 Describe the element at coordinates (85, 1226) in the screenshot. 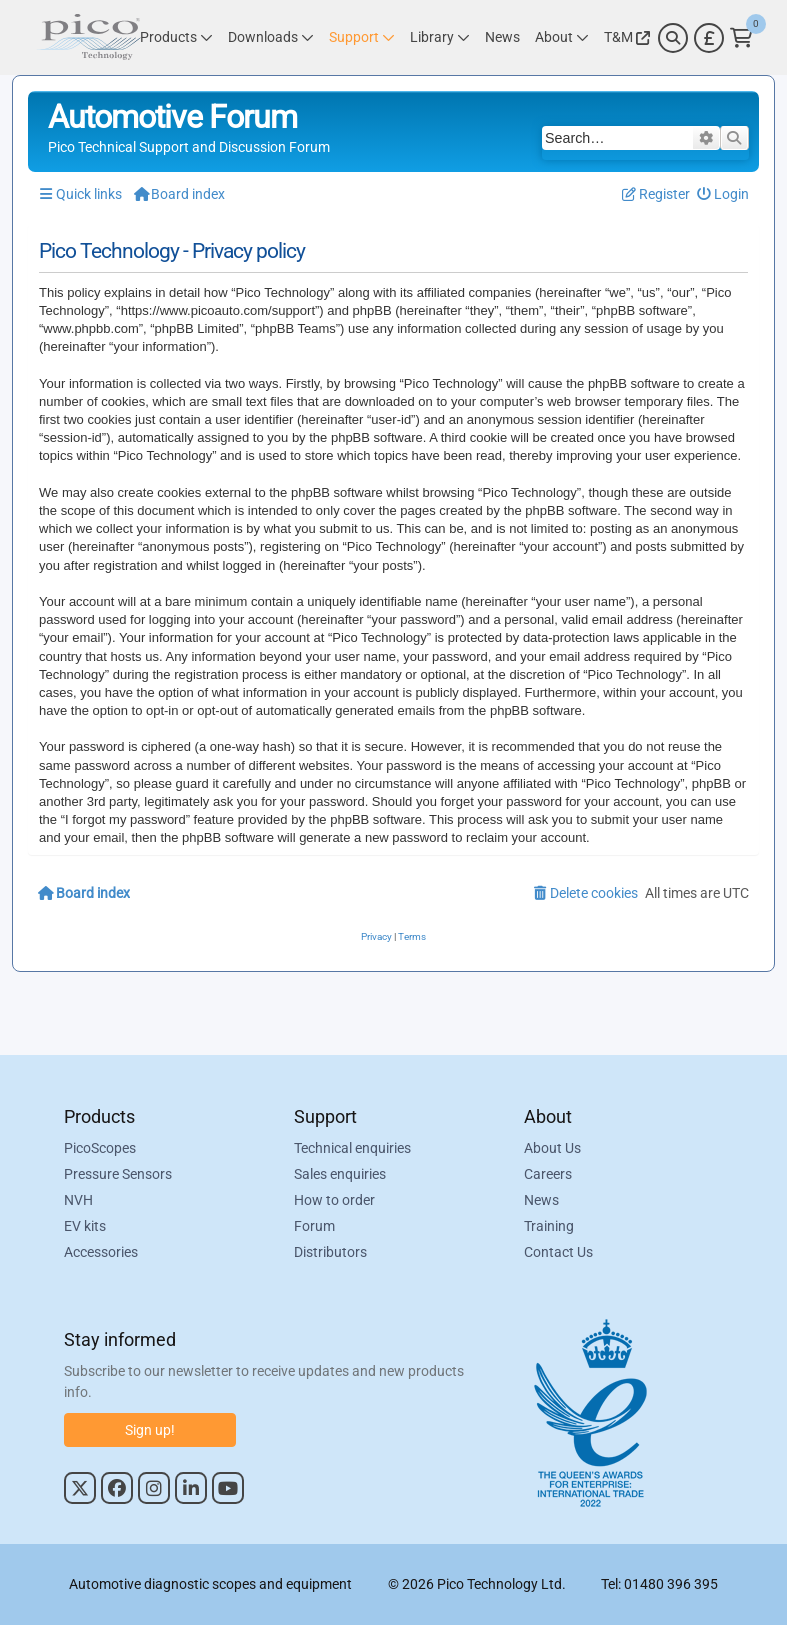

I see `EV kits` at that location.